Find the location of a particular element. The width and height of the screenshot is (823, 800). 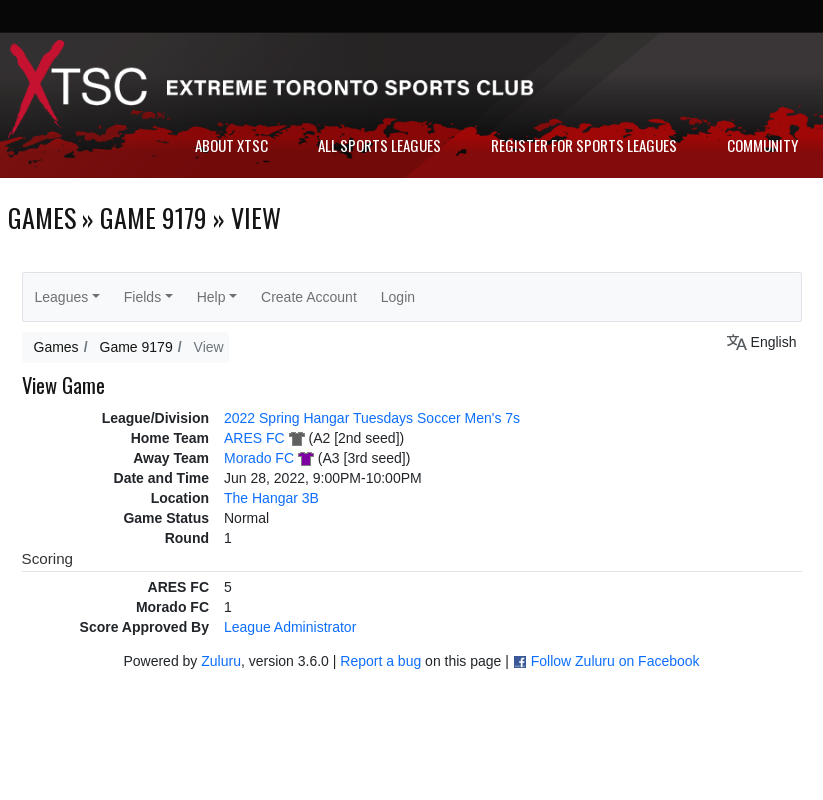

Create Account is located at coordinates (309, 297).